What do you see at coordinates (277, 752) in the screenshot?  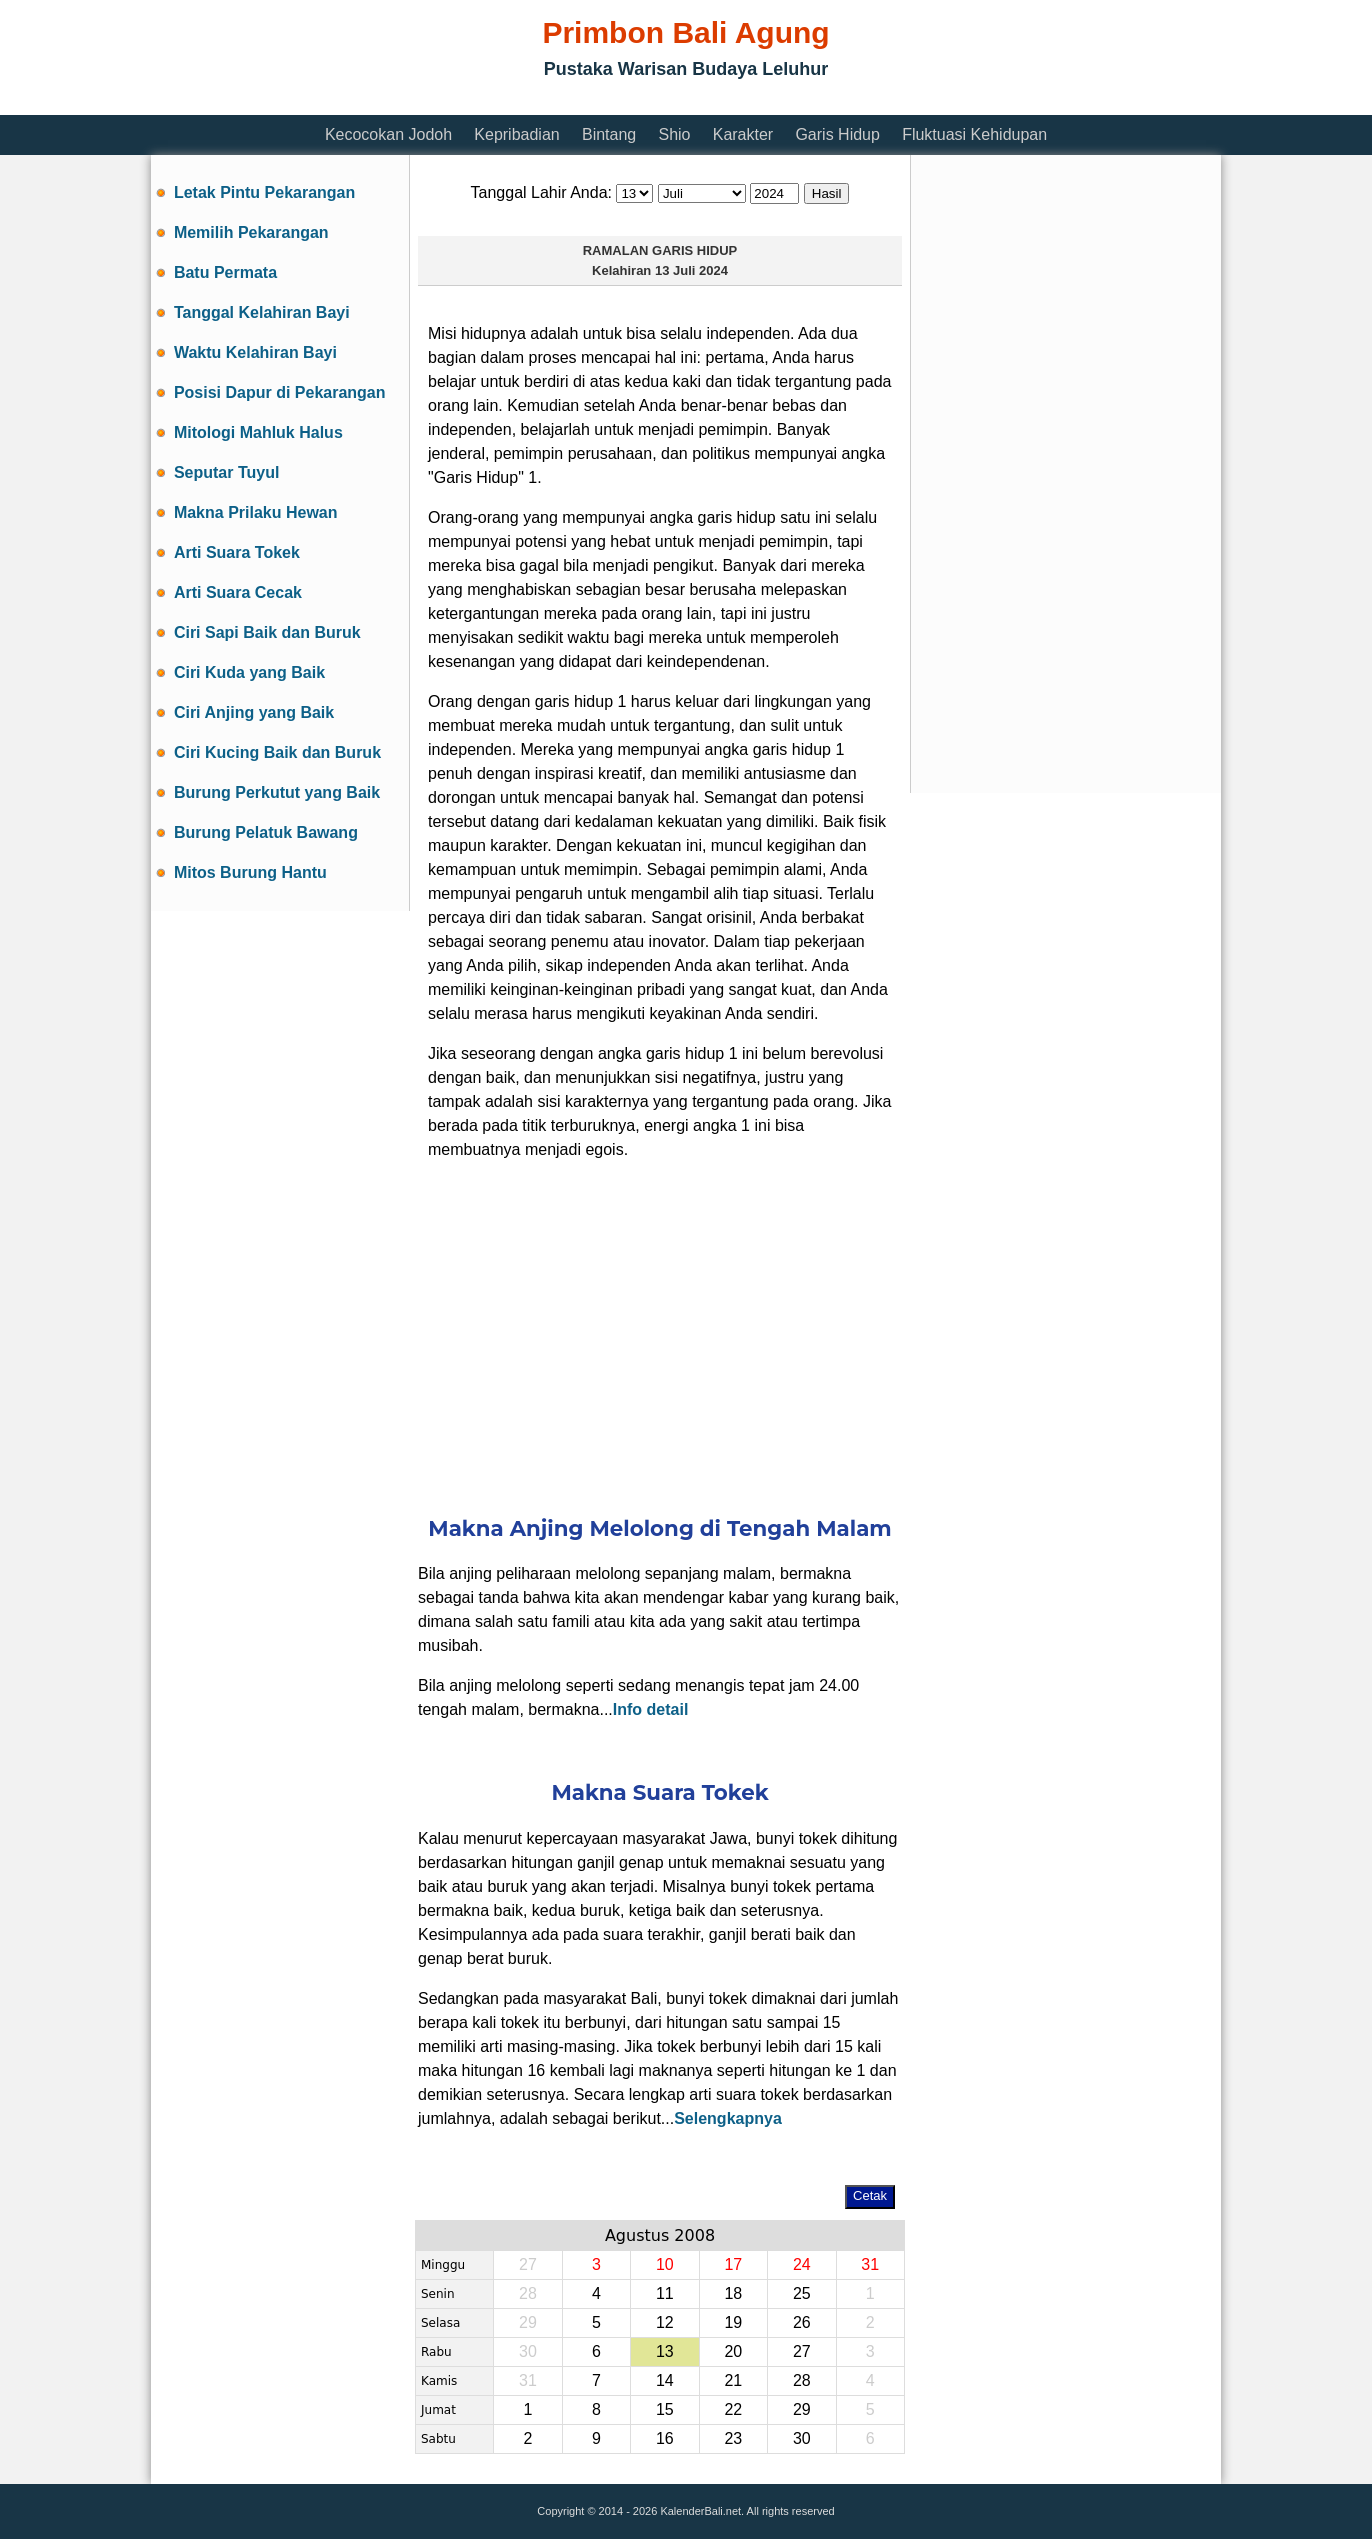 I see `Ciri Kucing Baik dan Buruk` at bounding box center [277, 752].